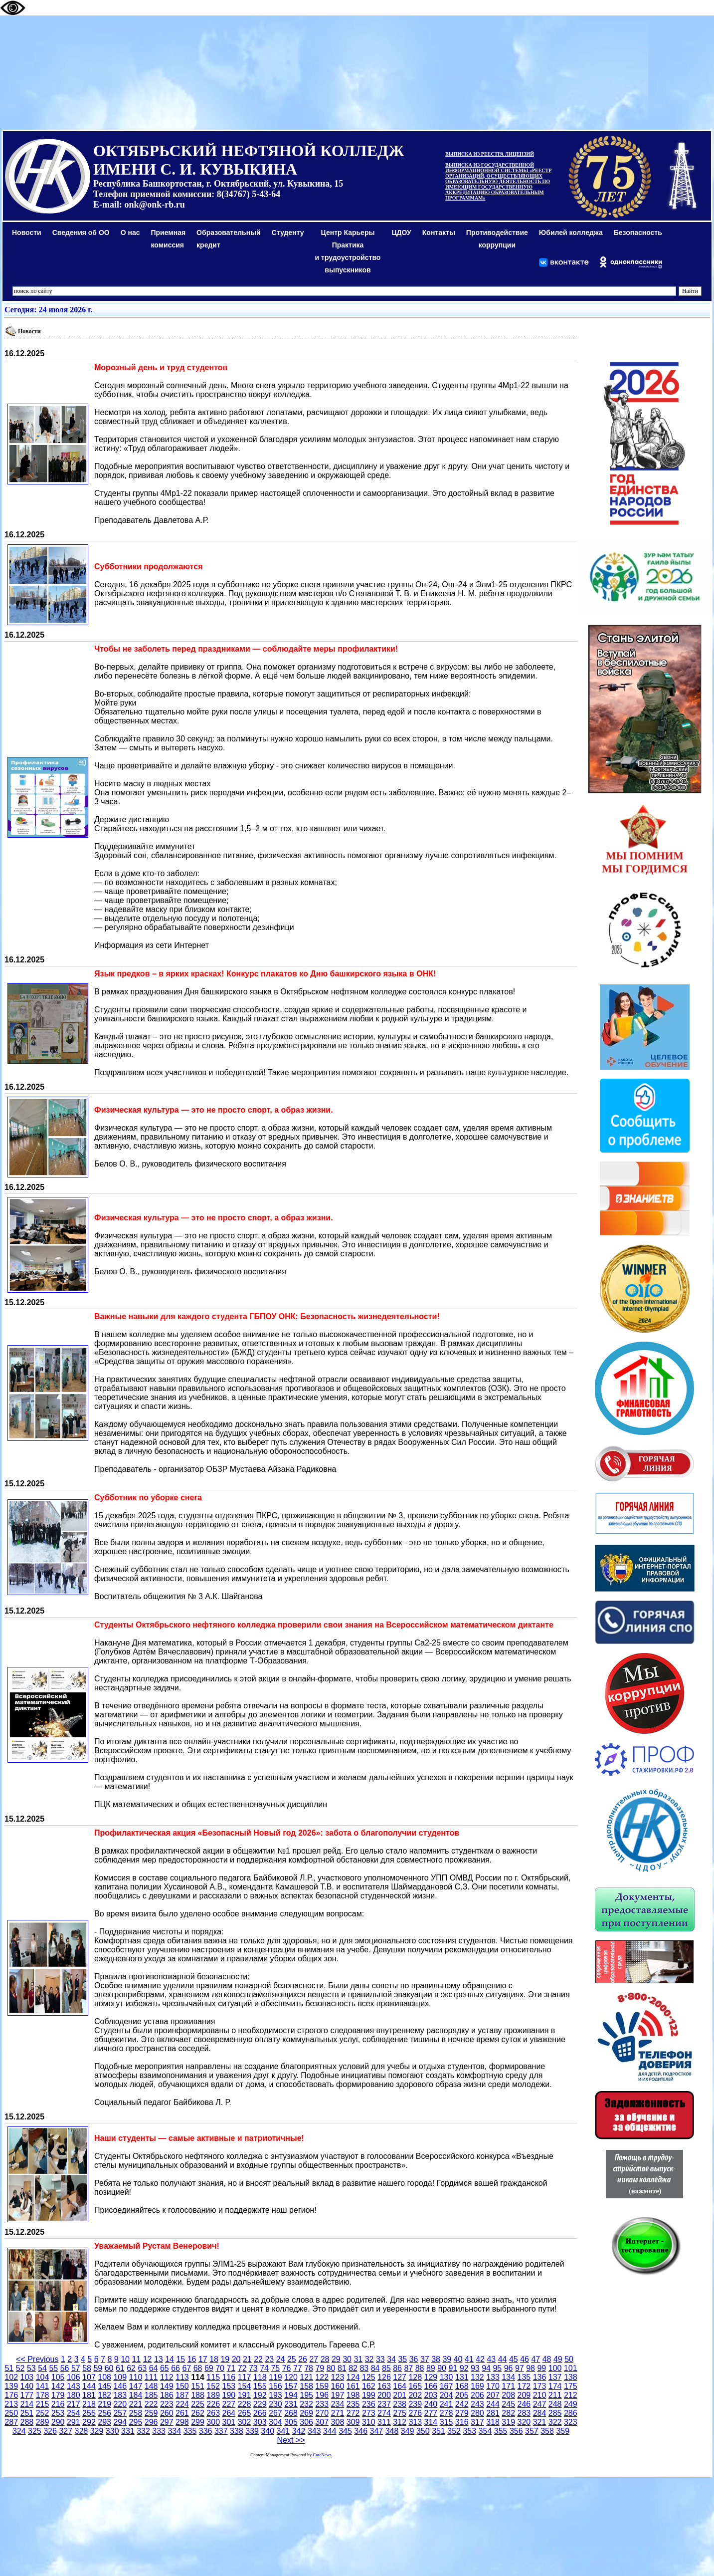  What do you see at coordinates (519, 2368) in the screenshot?
I see `97` at bounding box center [519, 2368].